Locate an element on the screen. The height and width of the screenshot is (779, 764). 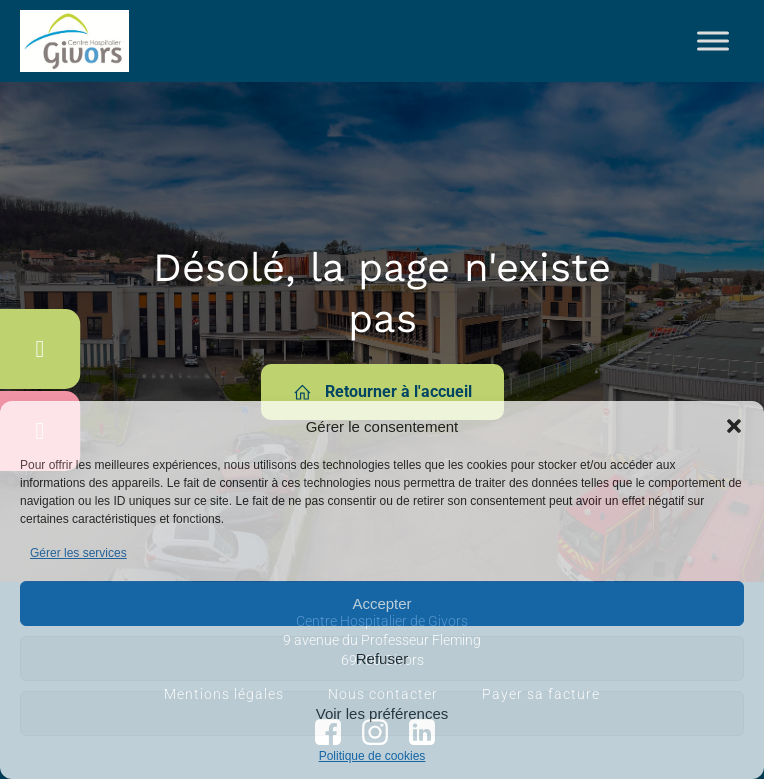
Gérer les services is located at coordinates (78, 553).